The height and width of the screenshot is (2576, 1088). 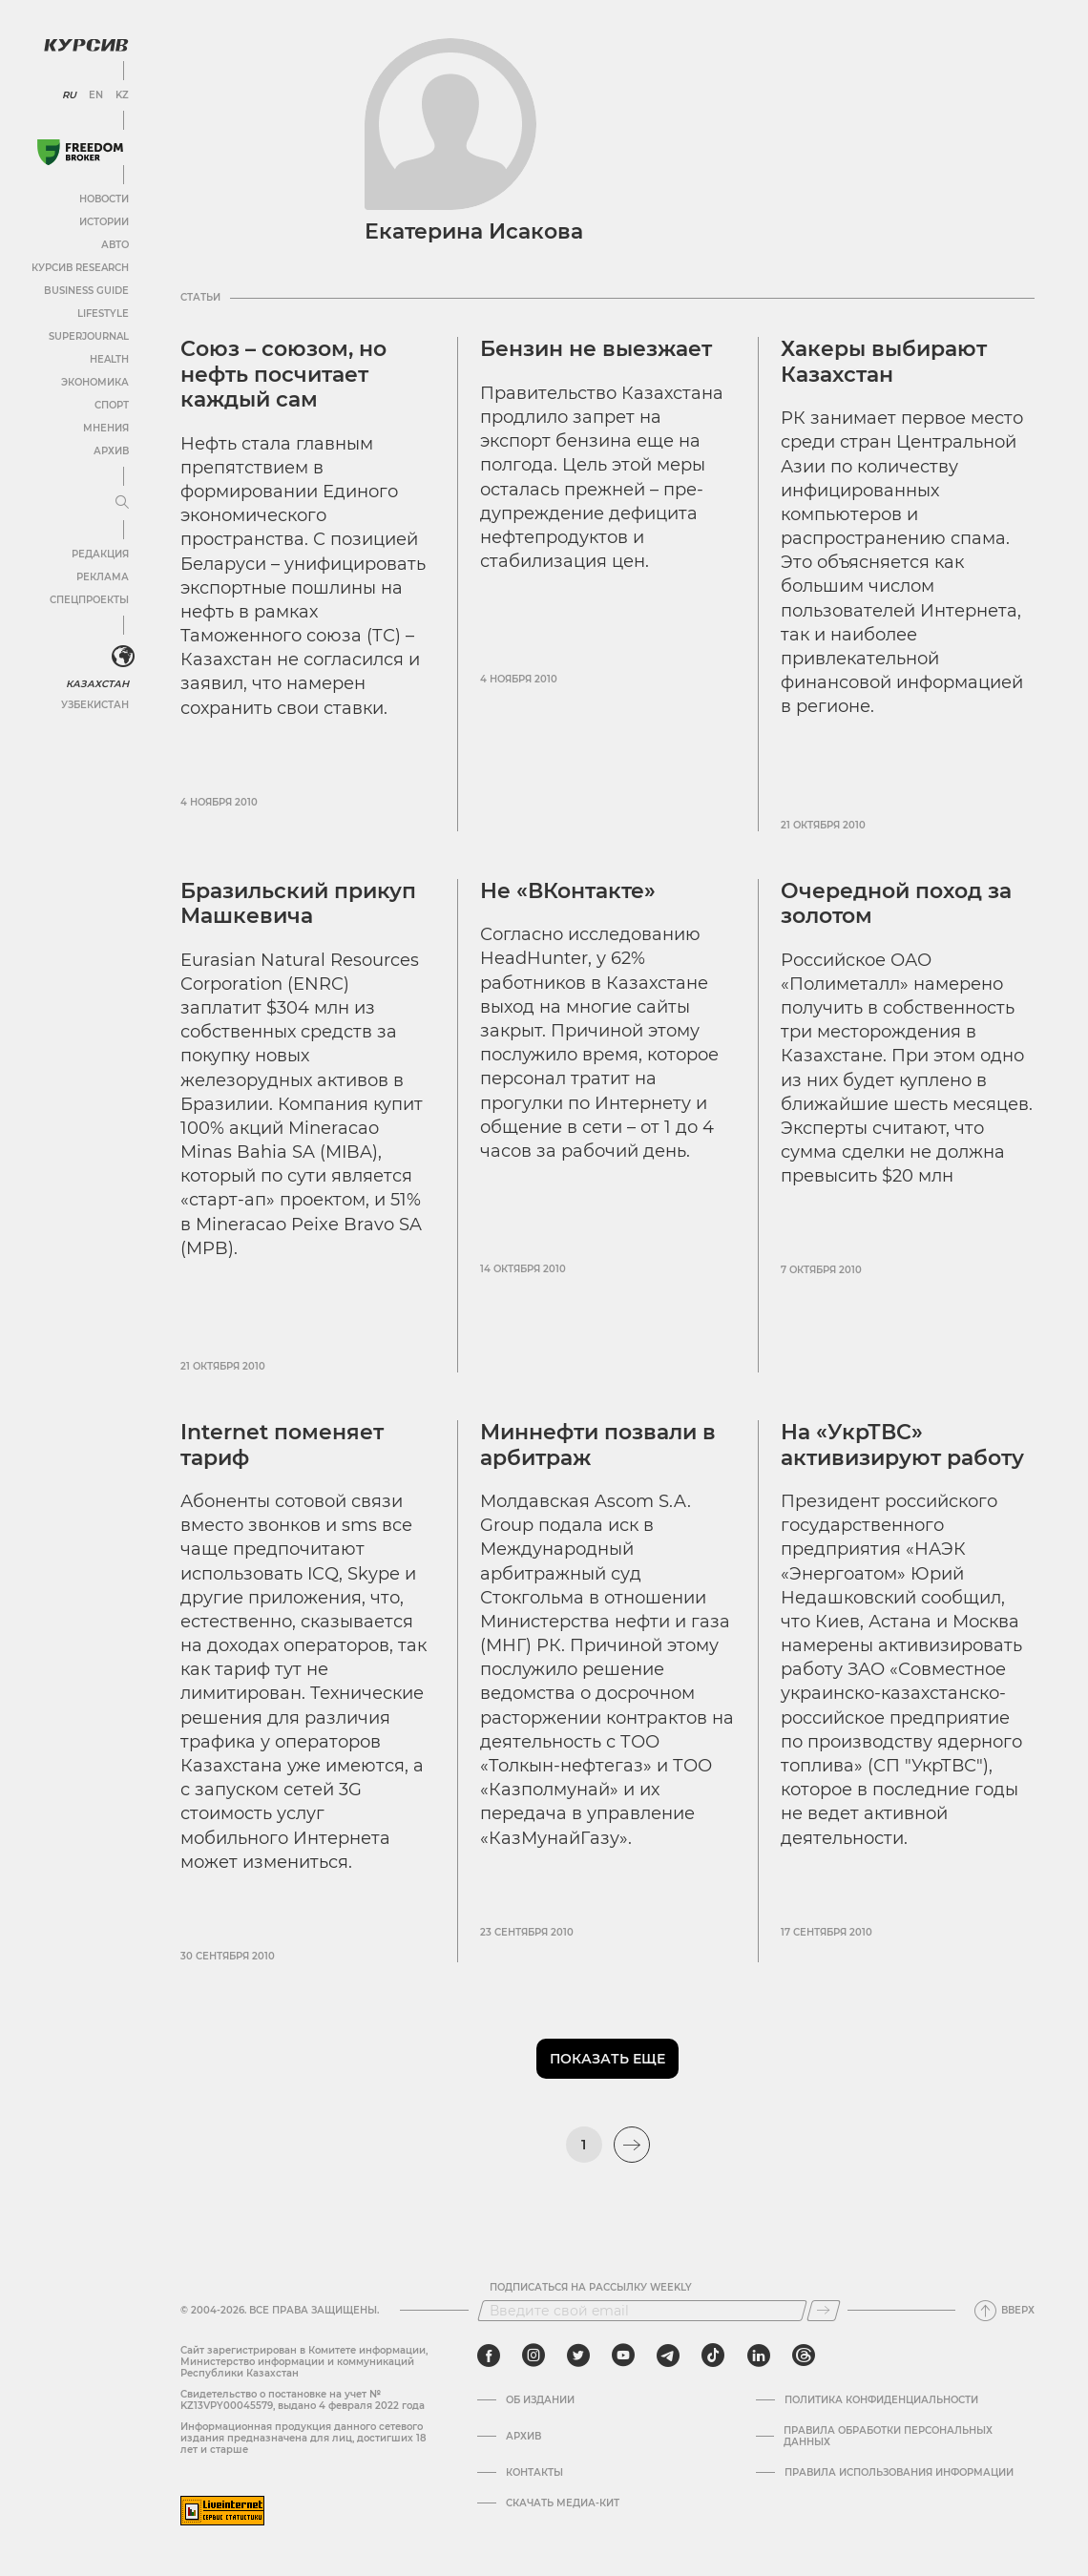 I want to click on На «УкрТВС» активизируют работу, so click(x=902, y=1444).